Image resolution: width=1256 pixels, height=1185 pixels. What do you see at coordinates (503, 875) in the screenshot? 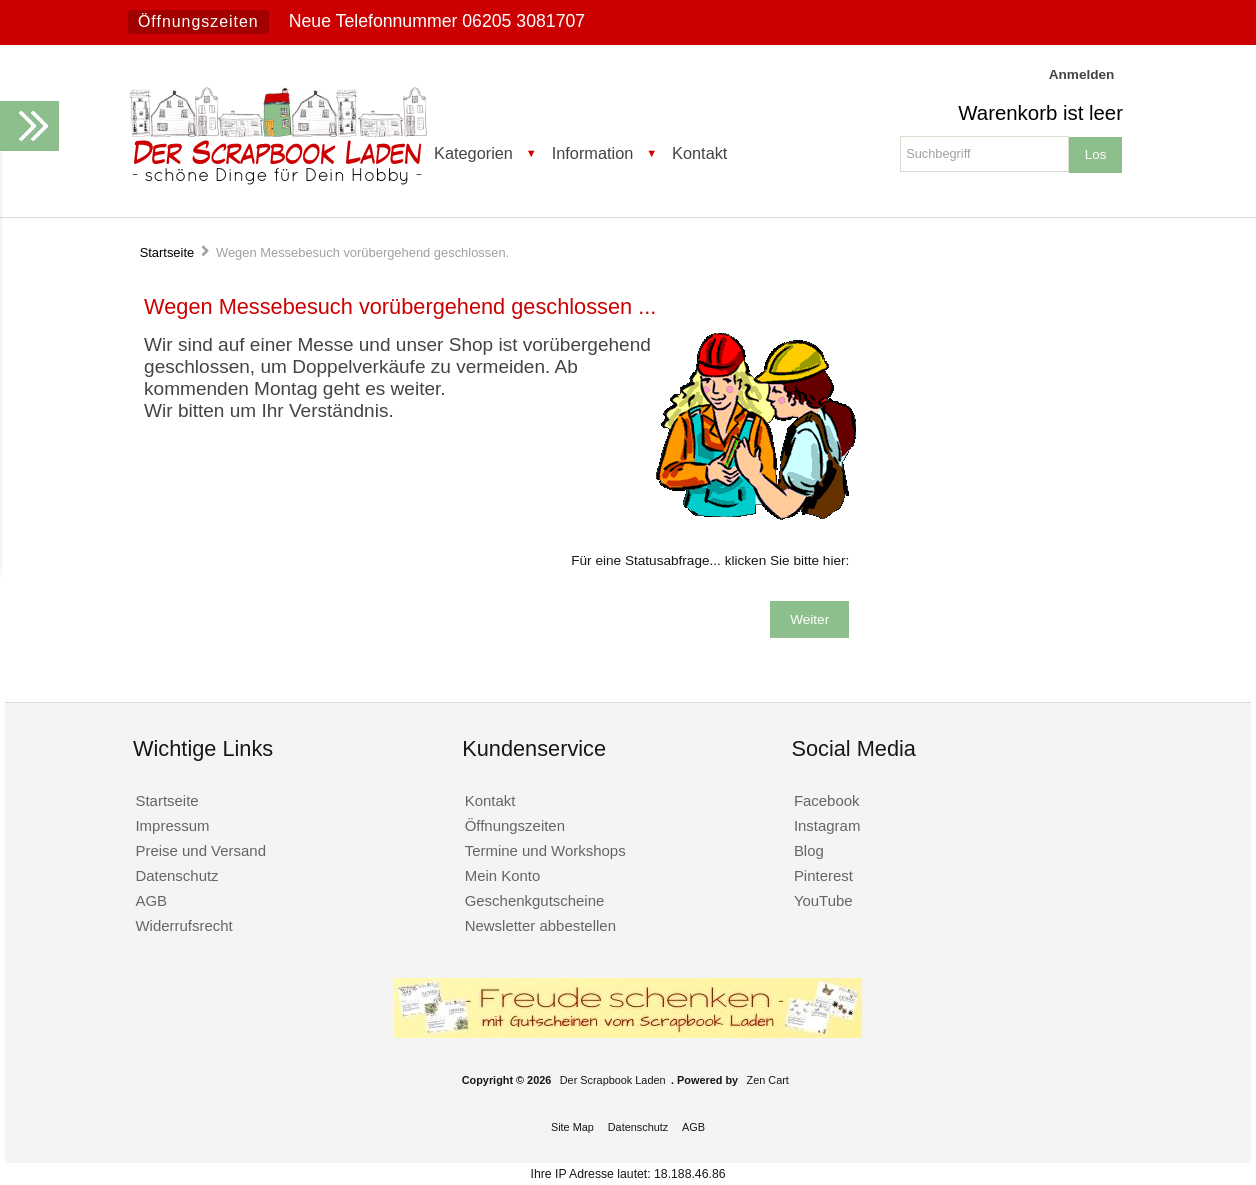
I see `Mein Konto` at bounding box center [503, 875].